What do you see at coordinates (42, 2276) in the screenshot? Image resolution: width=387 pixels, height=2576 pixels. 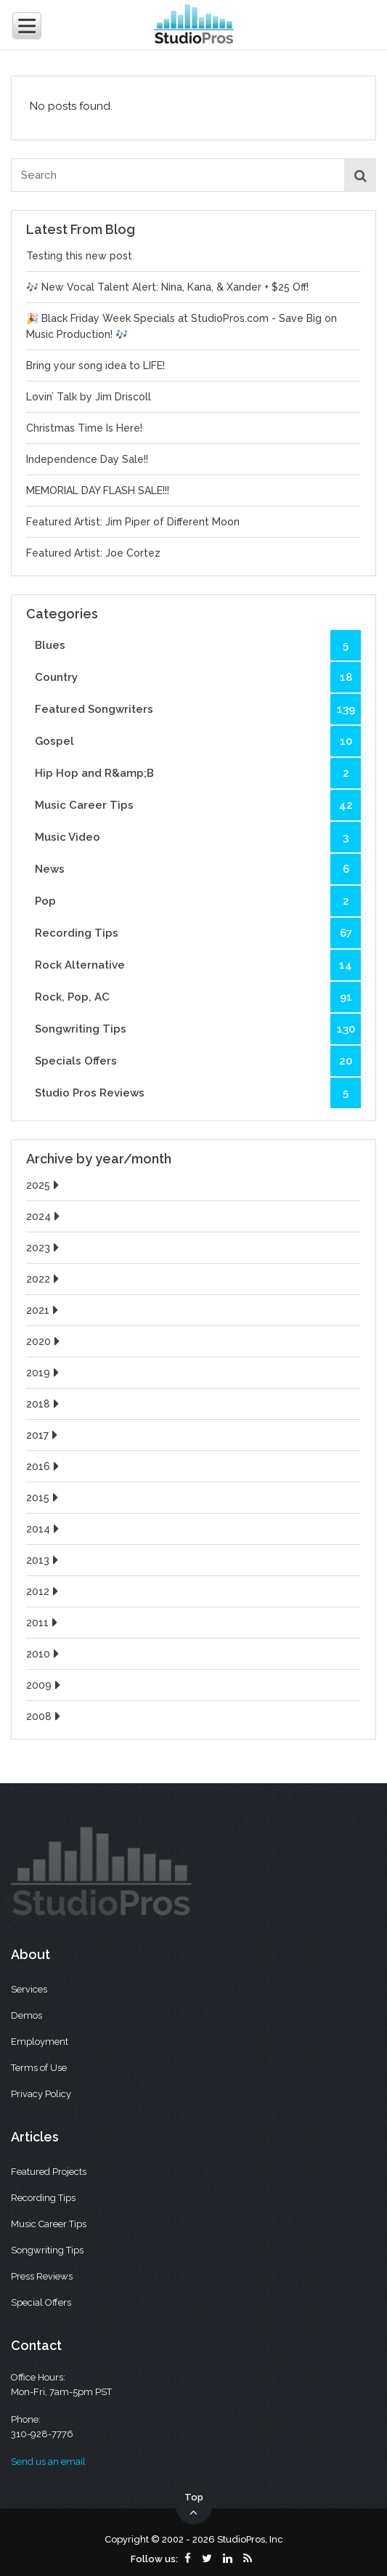 I see `Press Reviews` at bounding box center [42, 2276].